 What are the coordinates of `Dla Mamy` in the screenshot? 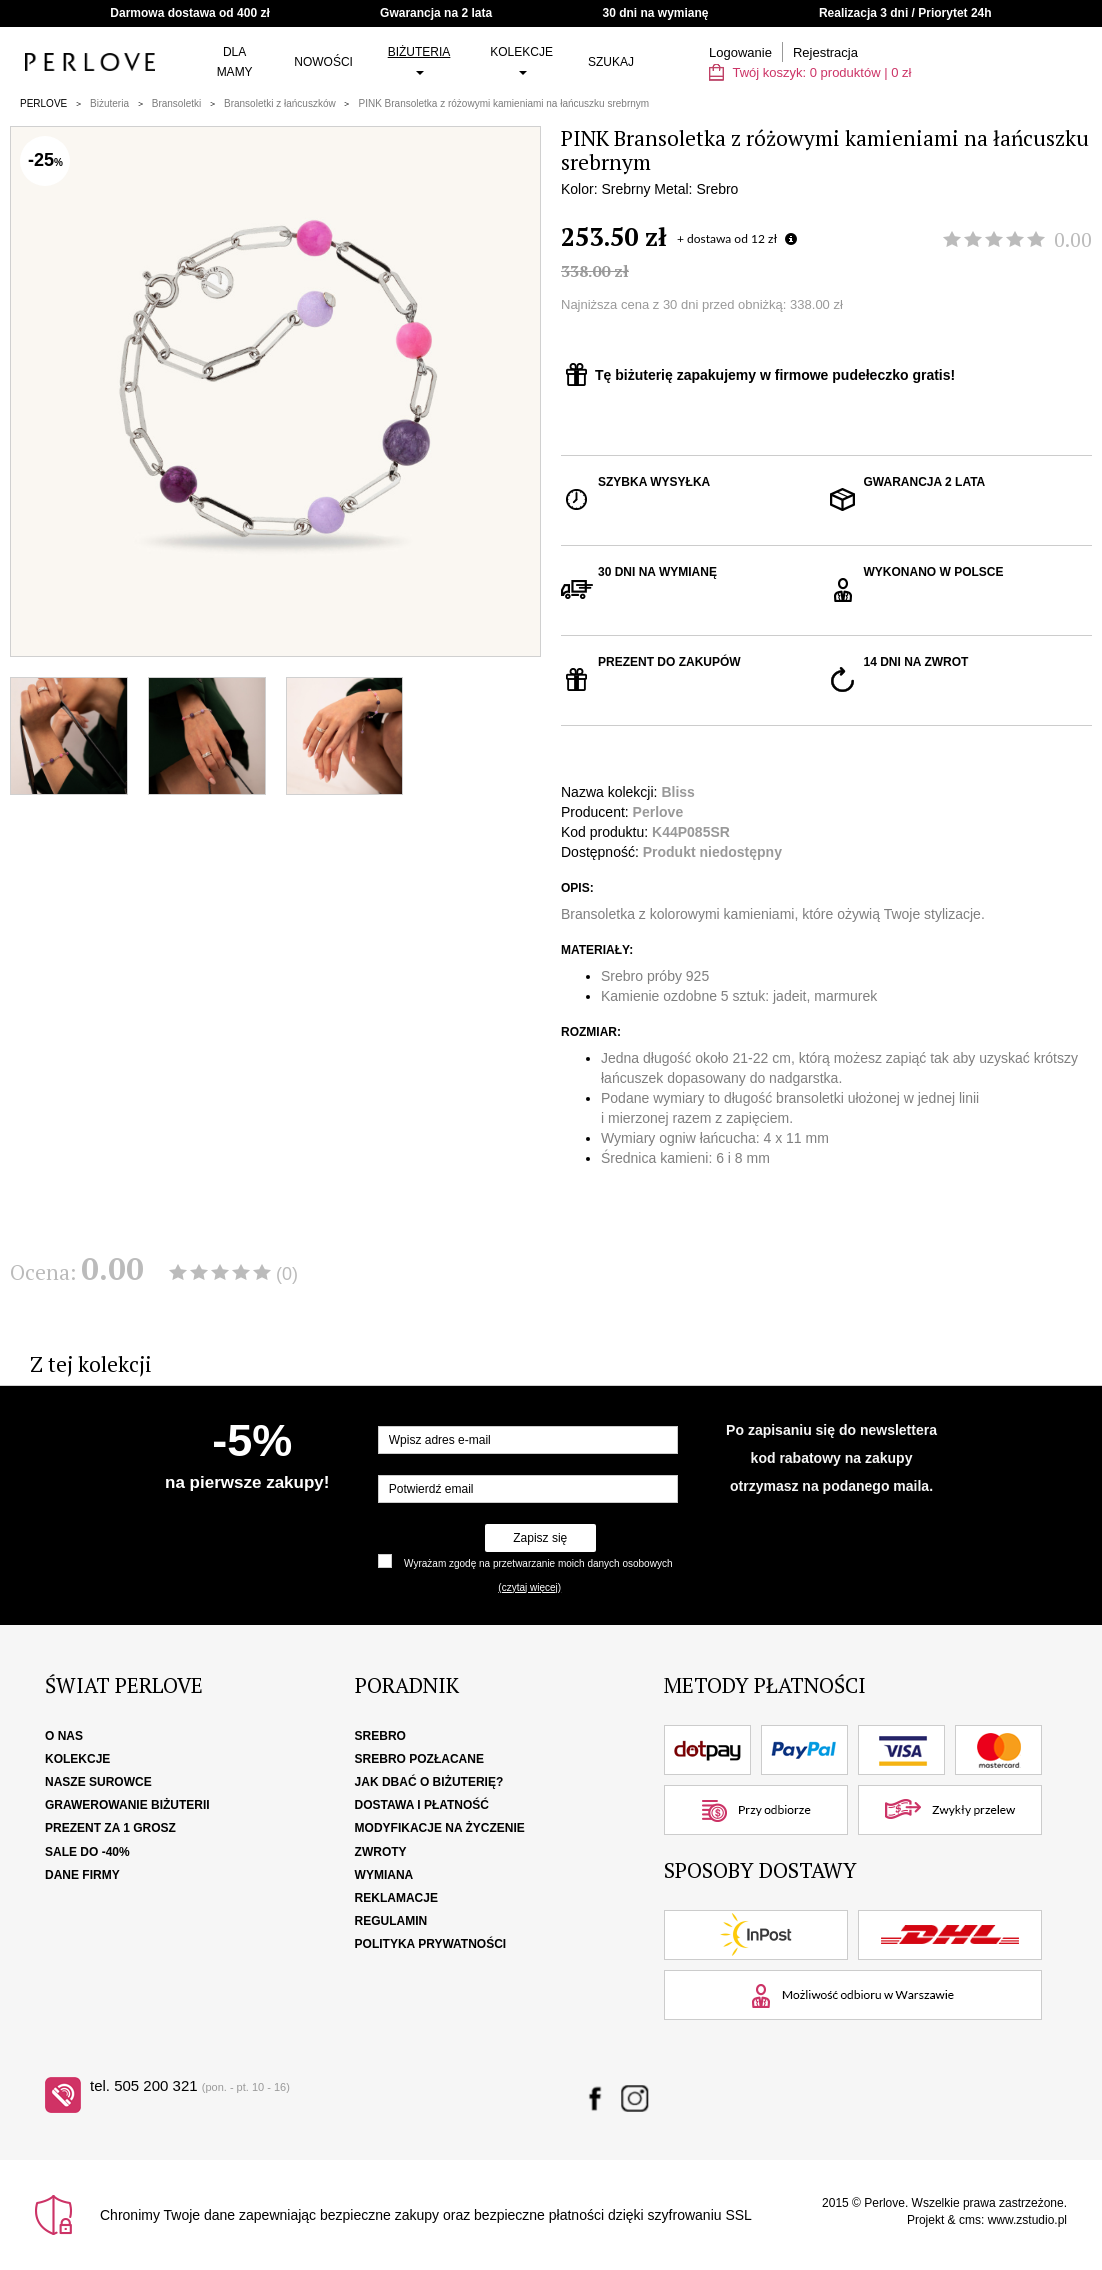 It's located at (235, 62).